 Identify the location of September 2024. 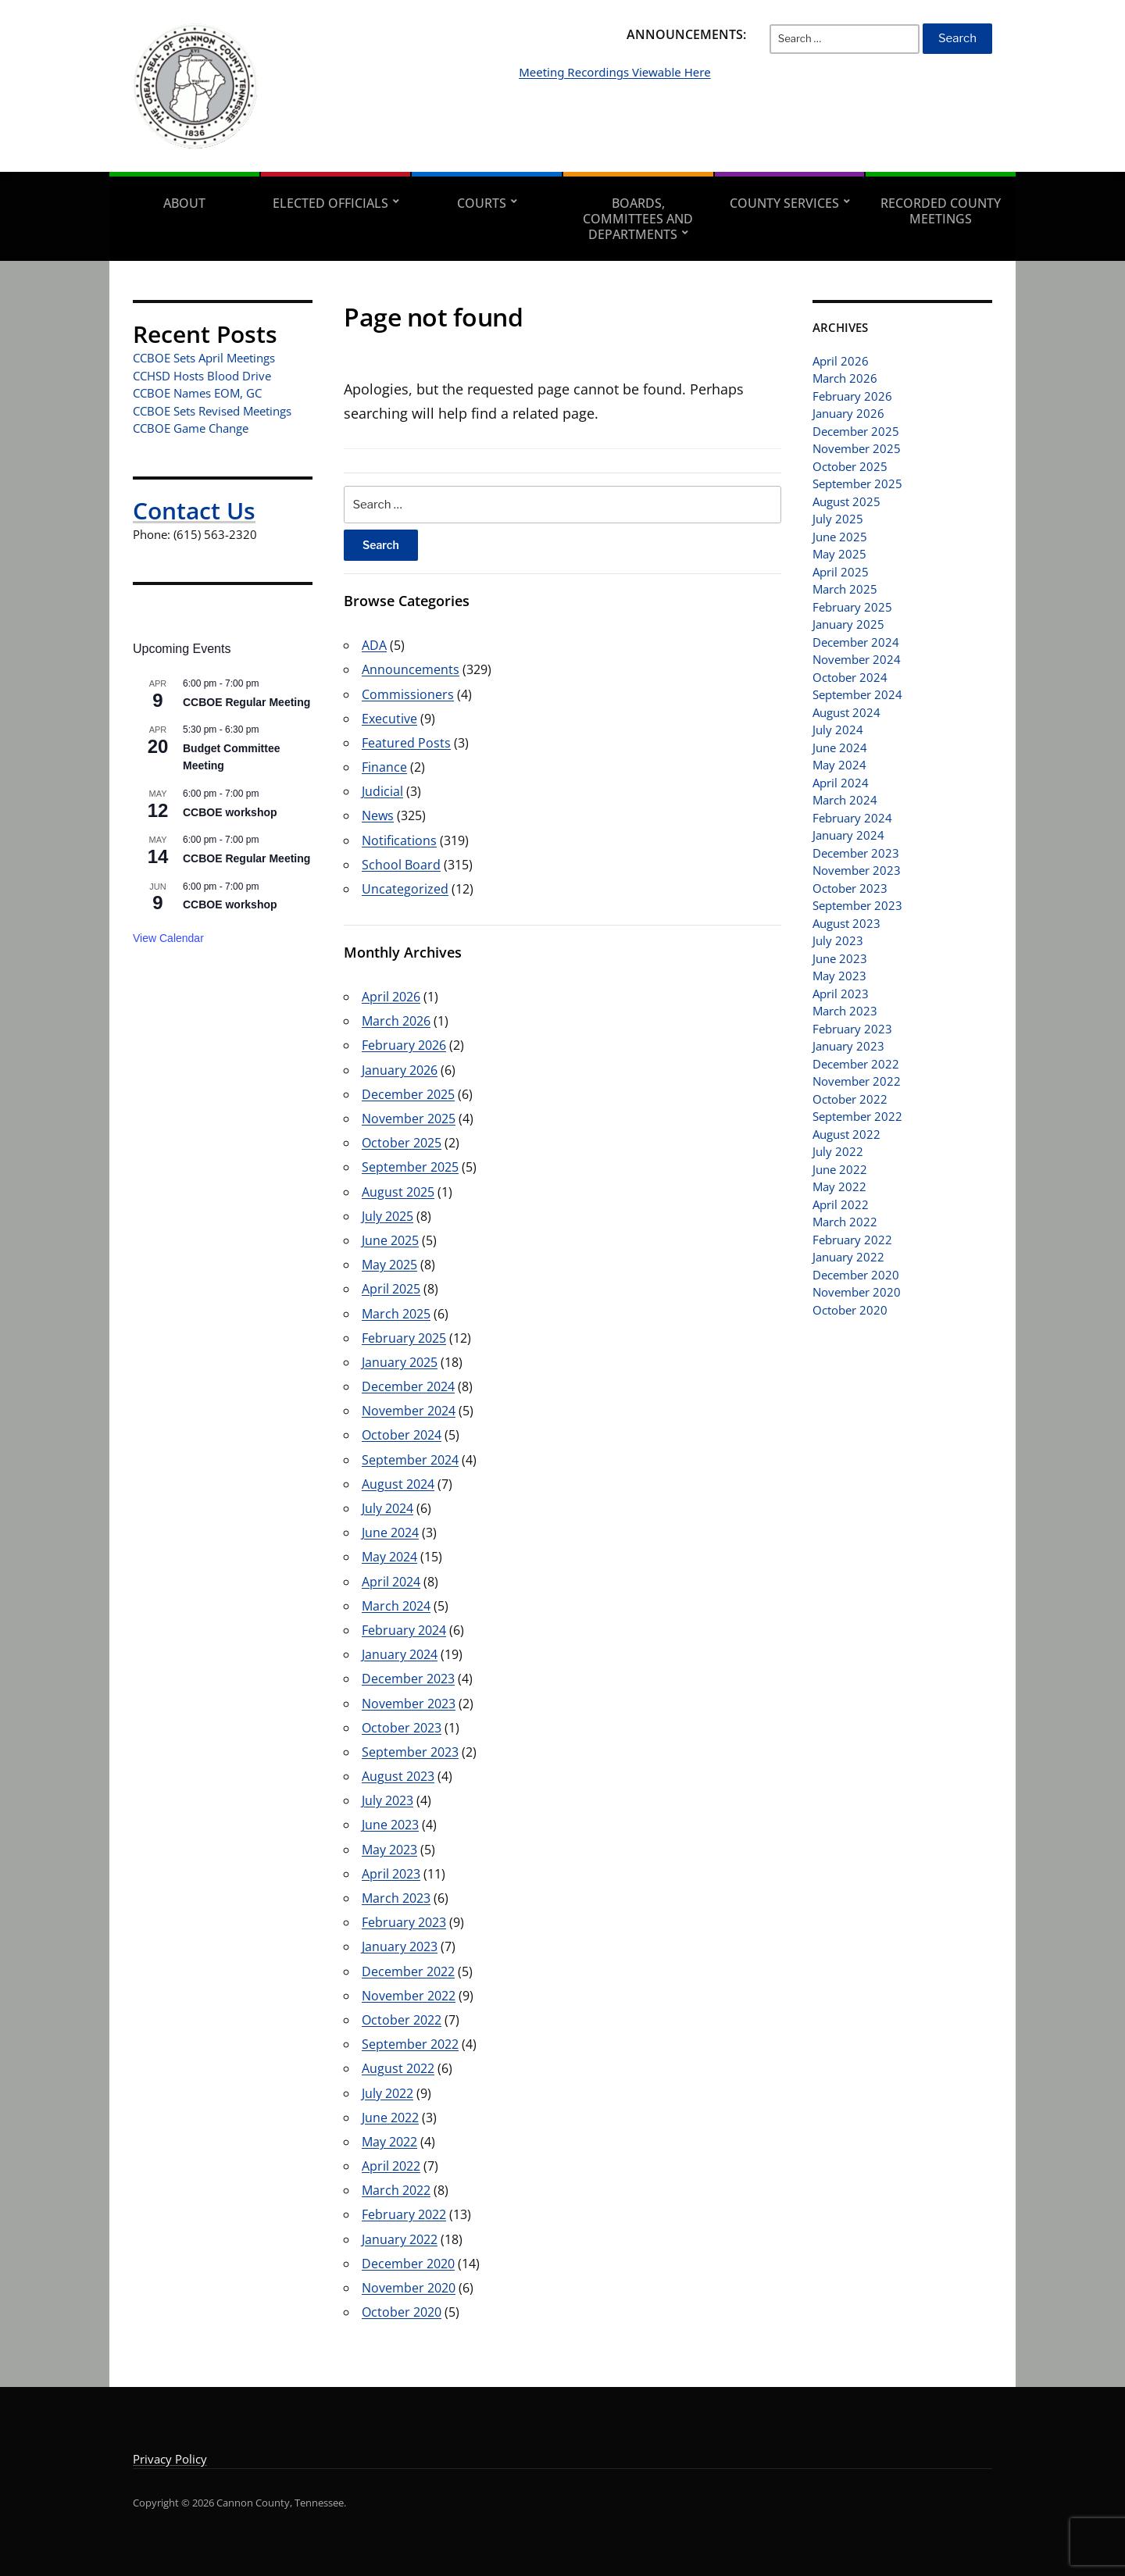
(410, 1459).